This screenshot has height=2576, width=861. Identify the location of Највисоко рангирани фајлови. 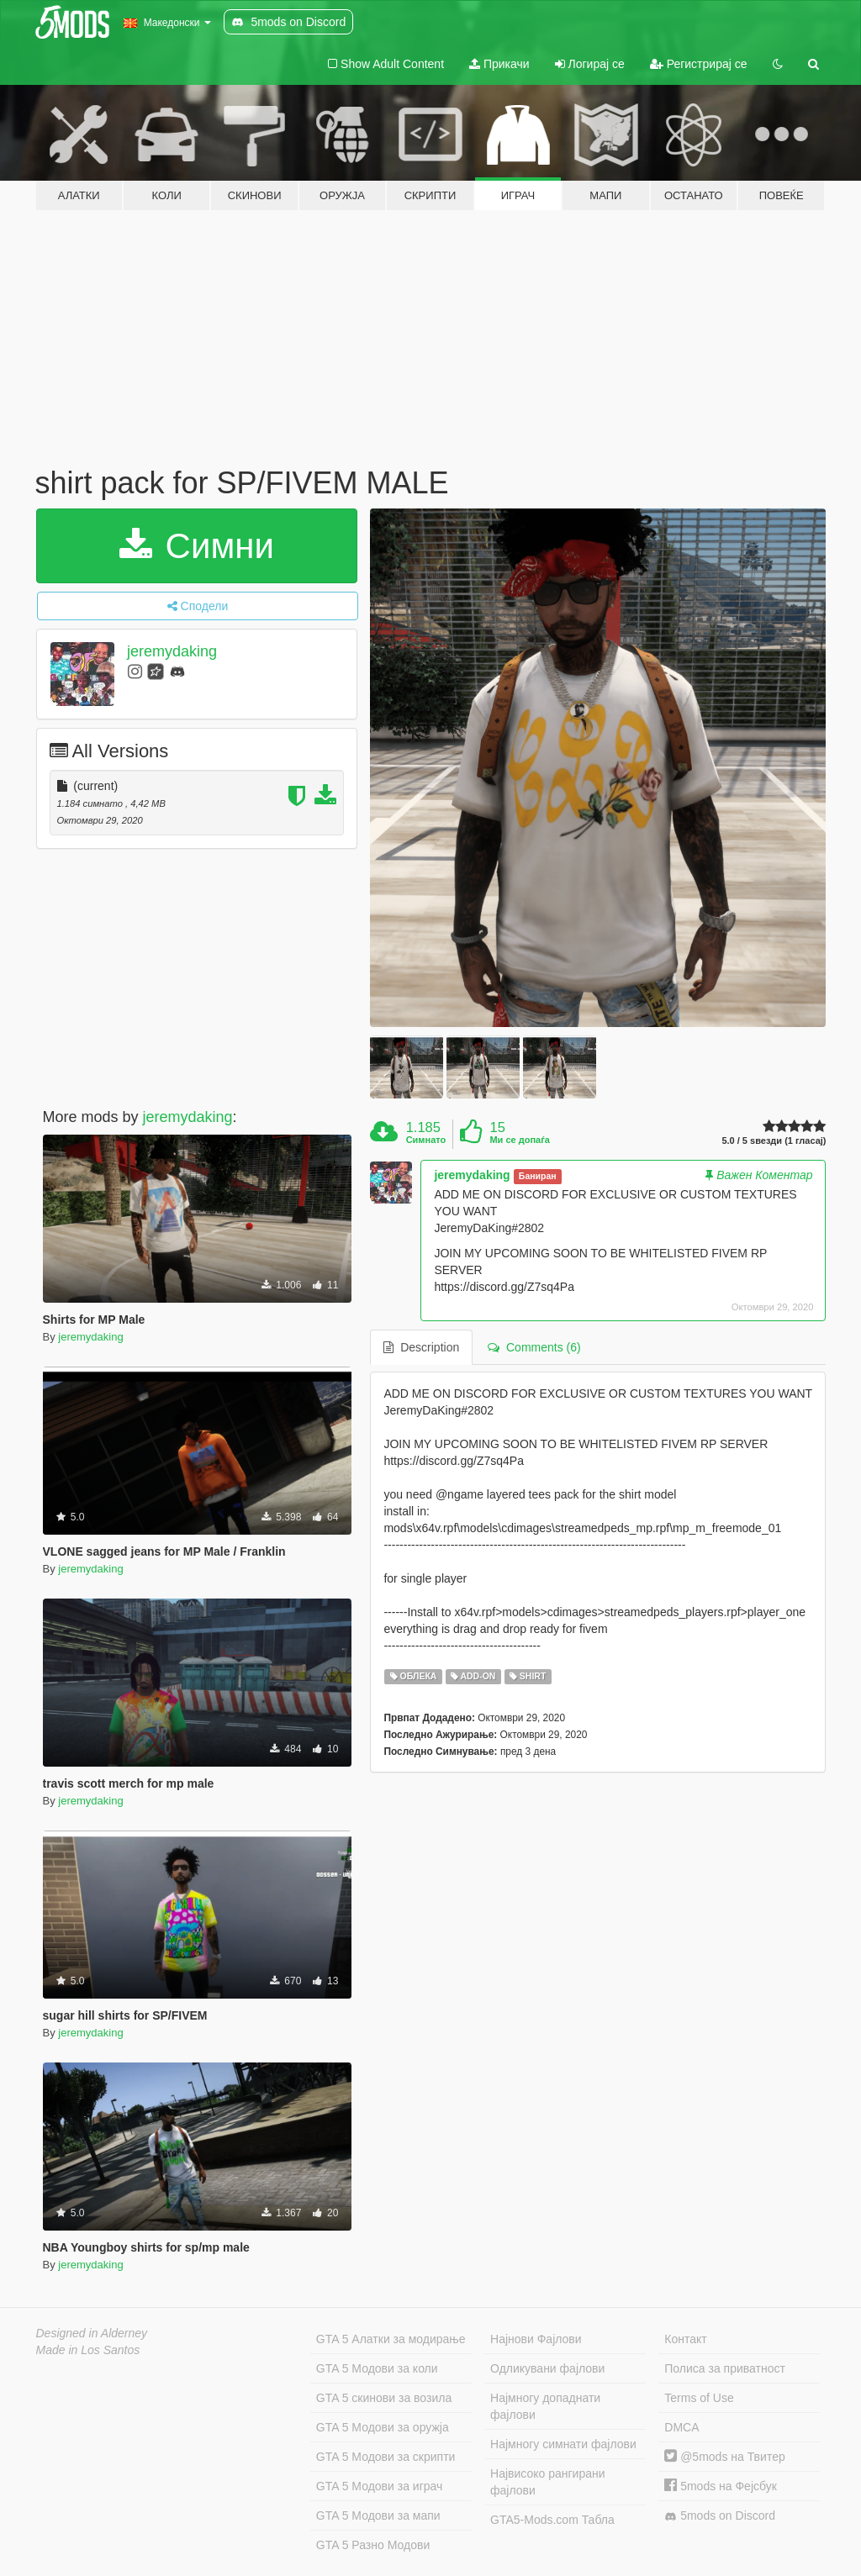
(547, 2482).